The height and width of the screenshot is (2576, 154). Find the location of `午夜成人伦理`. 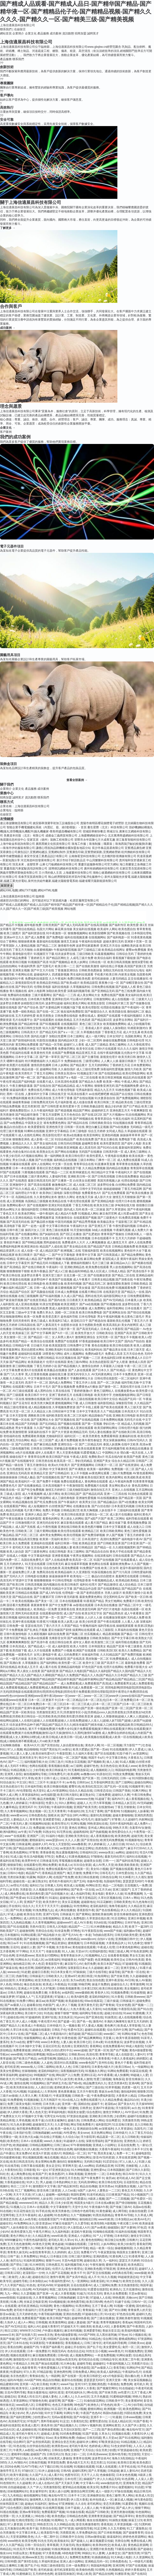

午夜成人伦理 is located at coordinates (106, 1947).